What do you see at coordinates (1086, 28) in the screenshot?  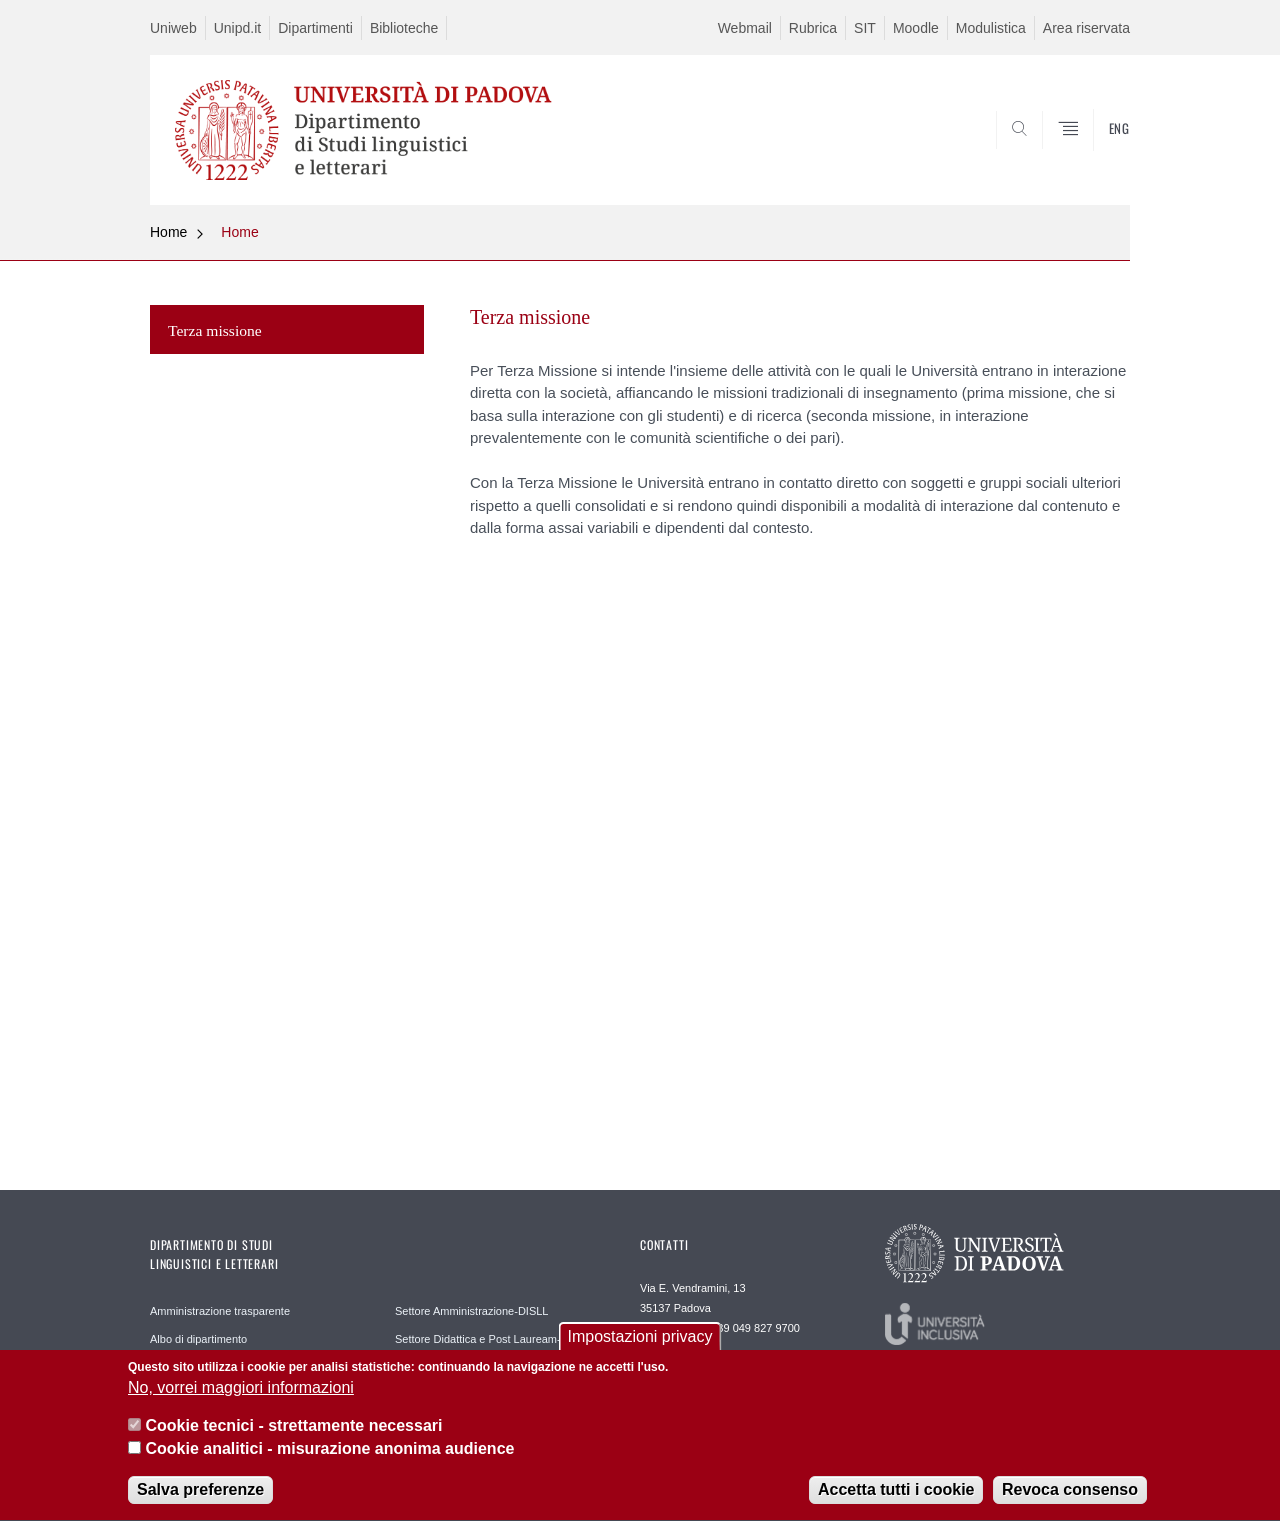 I see `Area riservata` at bounding box center [1086, 28].